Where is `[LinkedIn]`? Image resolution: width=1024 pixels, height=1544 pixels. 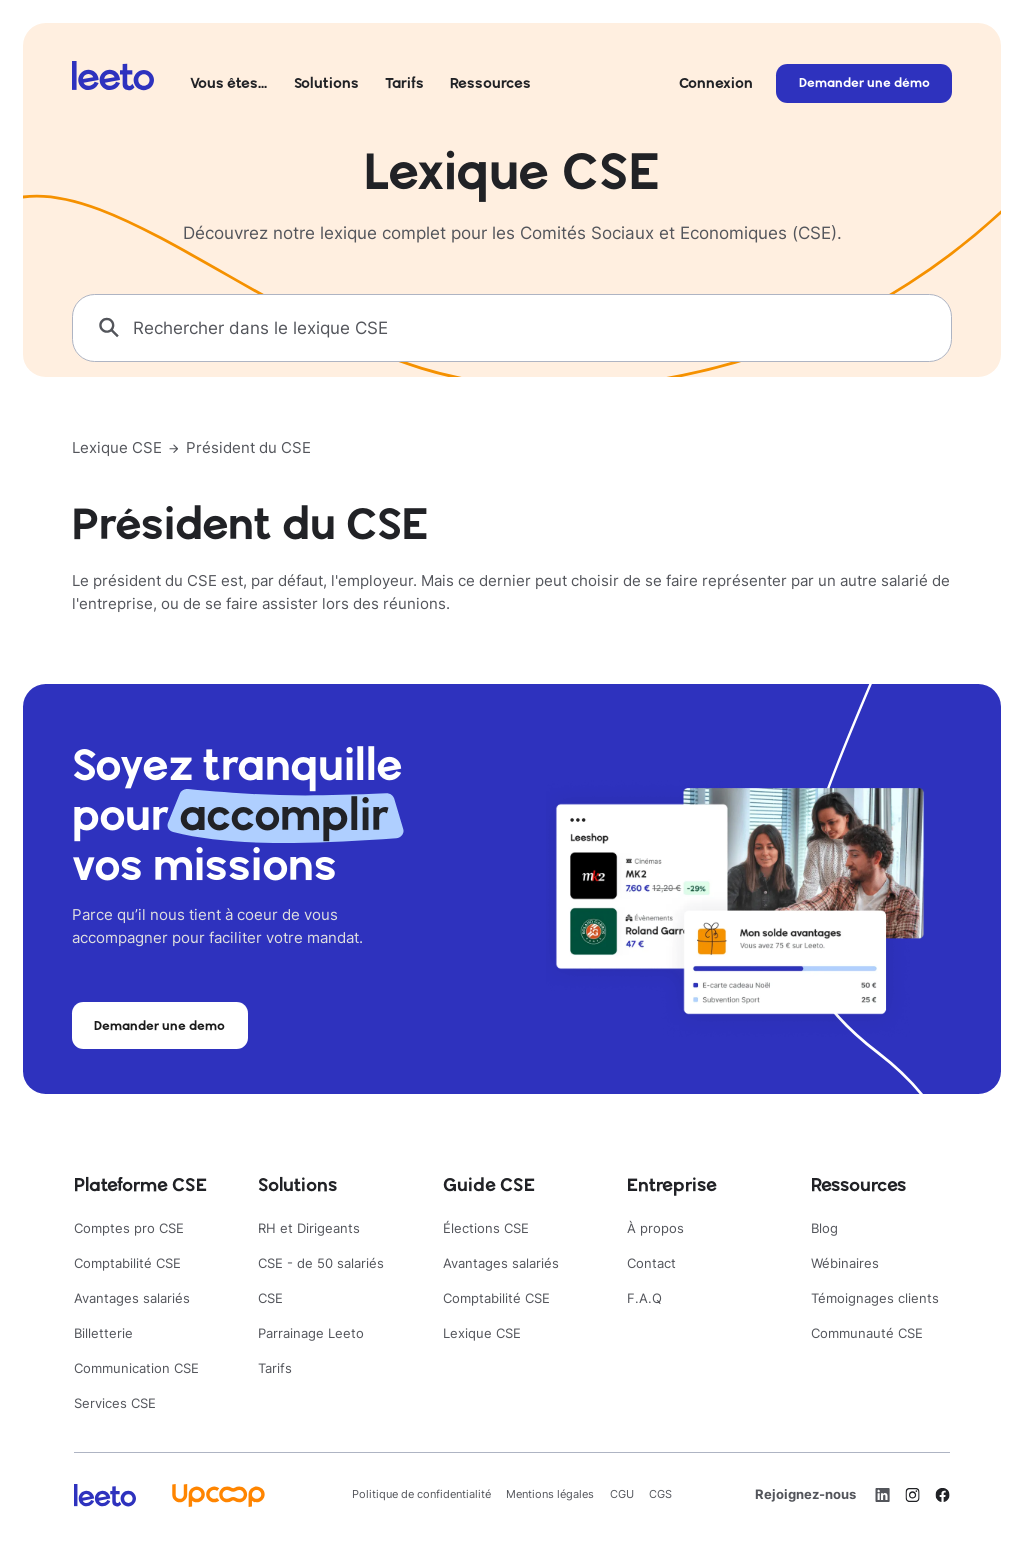
[LinkedIn] is located at coordinates (882, 1494).